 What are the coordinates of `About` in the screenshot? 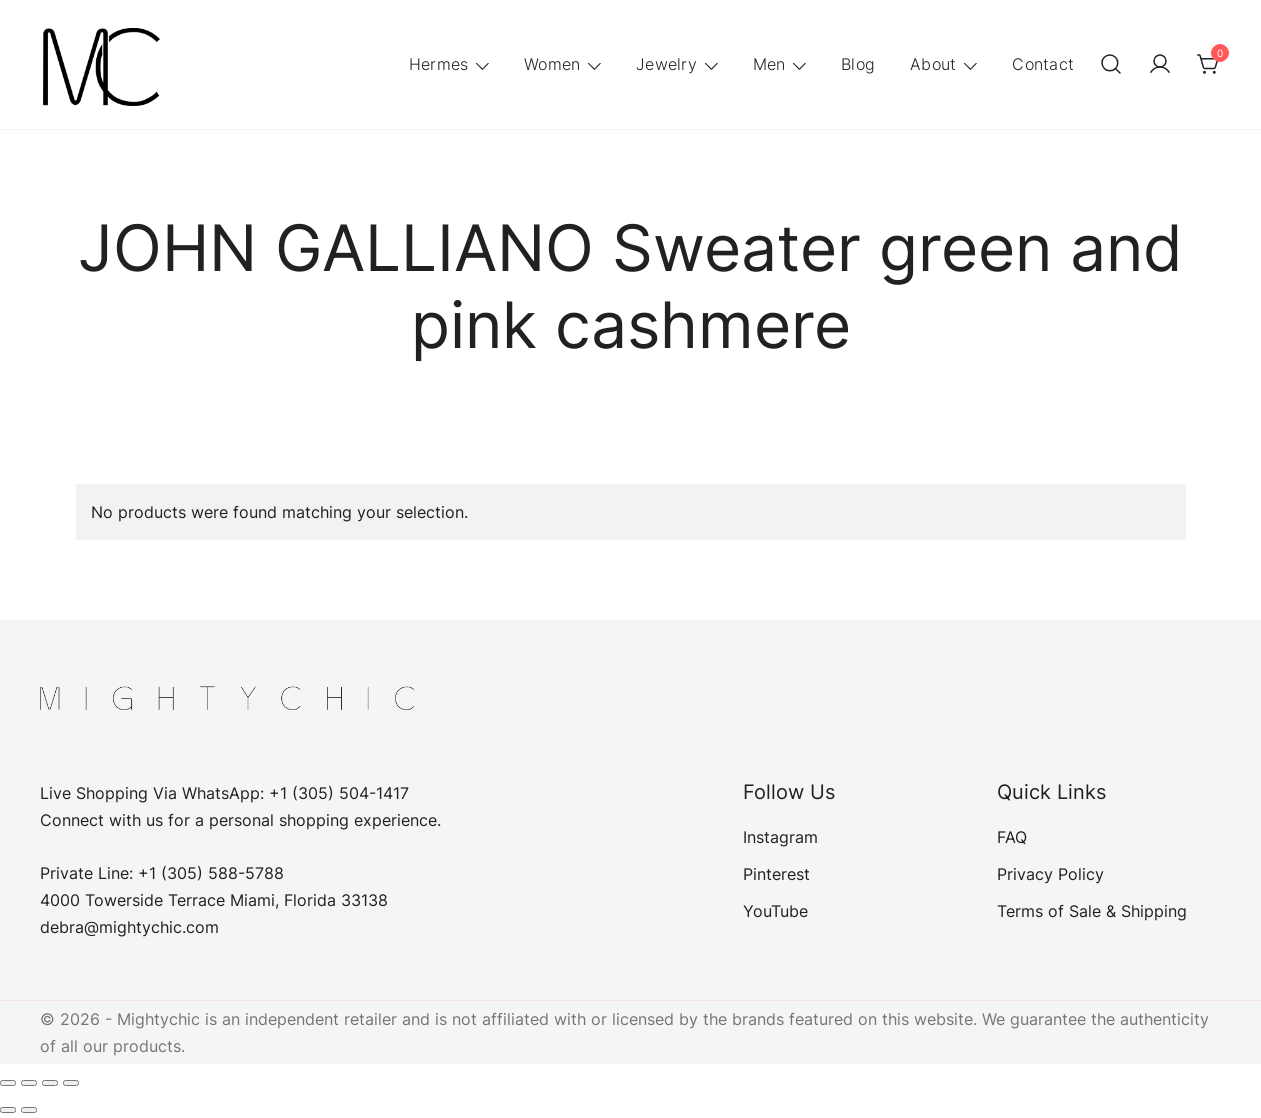 It's located at (933, 64).